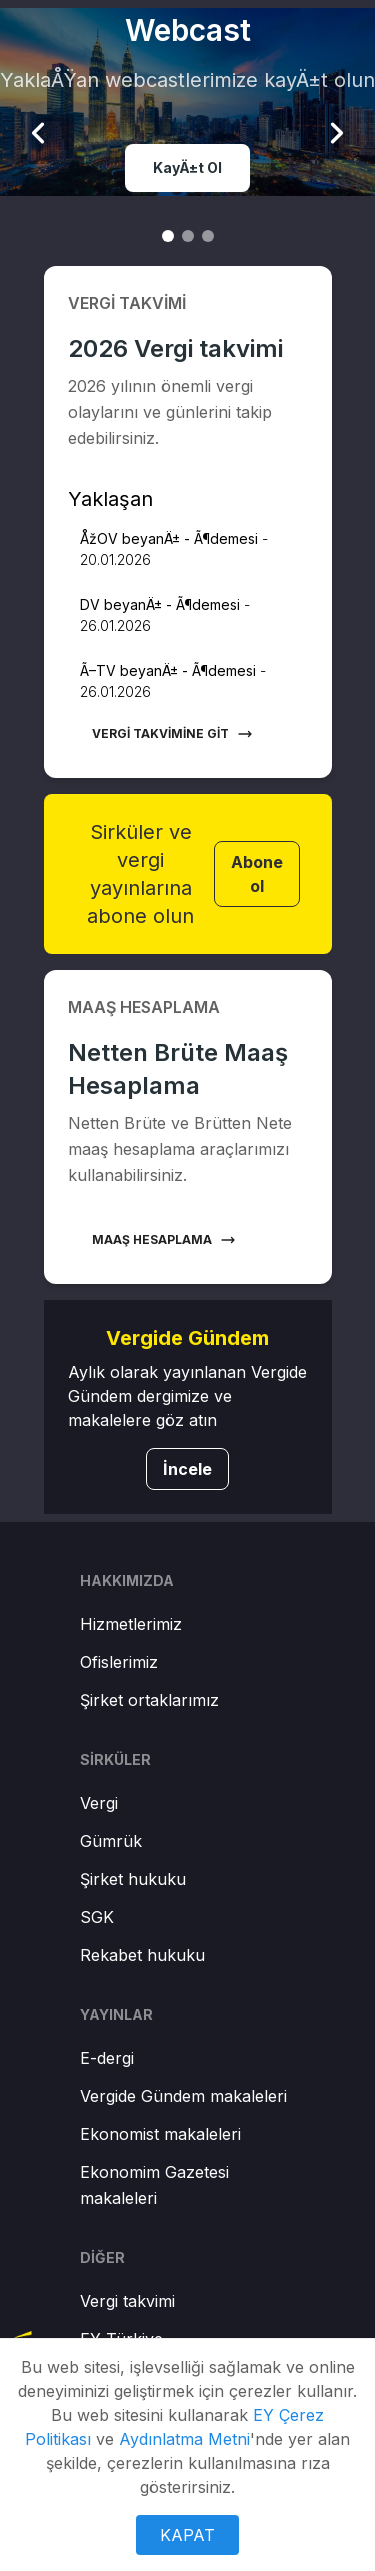 This screenshot has width=375, height=2571. Describe the element at coordinates (142, 1955) in the screenshot. I see `Rekabet hukuku` at that location.